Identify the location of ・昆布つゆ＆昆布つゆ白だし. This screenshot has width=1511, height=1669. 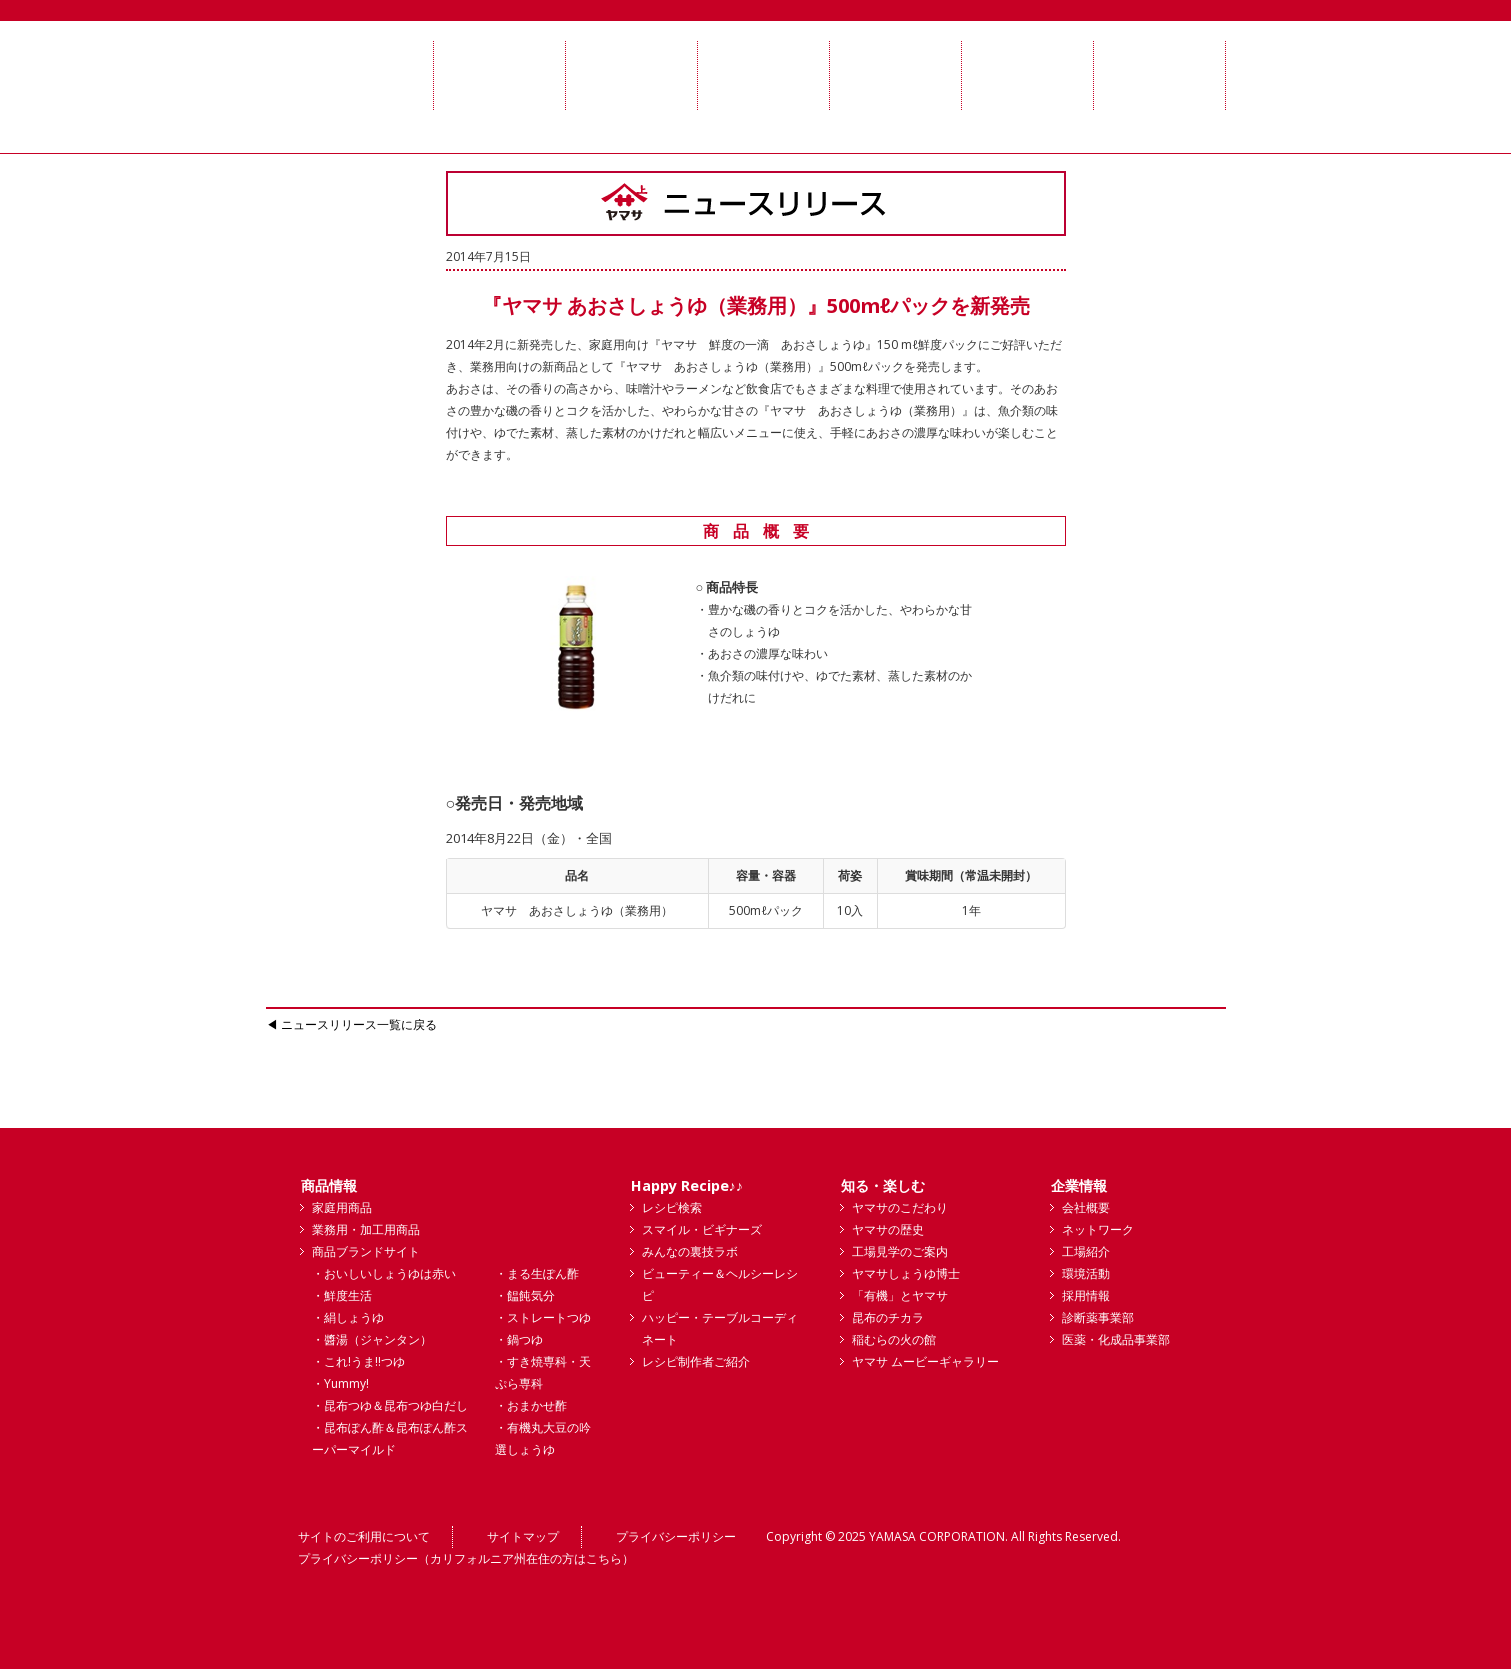
(390, 1405).